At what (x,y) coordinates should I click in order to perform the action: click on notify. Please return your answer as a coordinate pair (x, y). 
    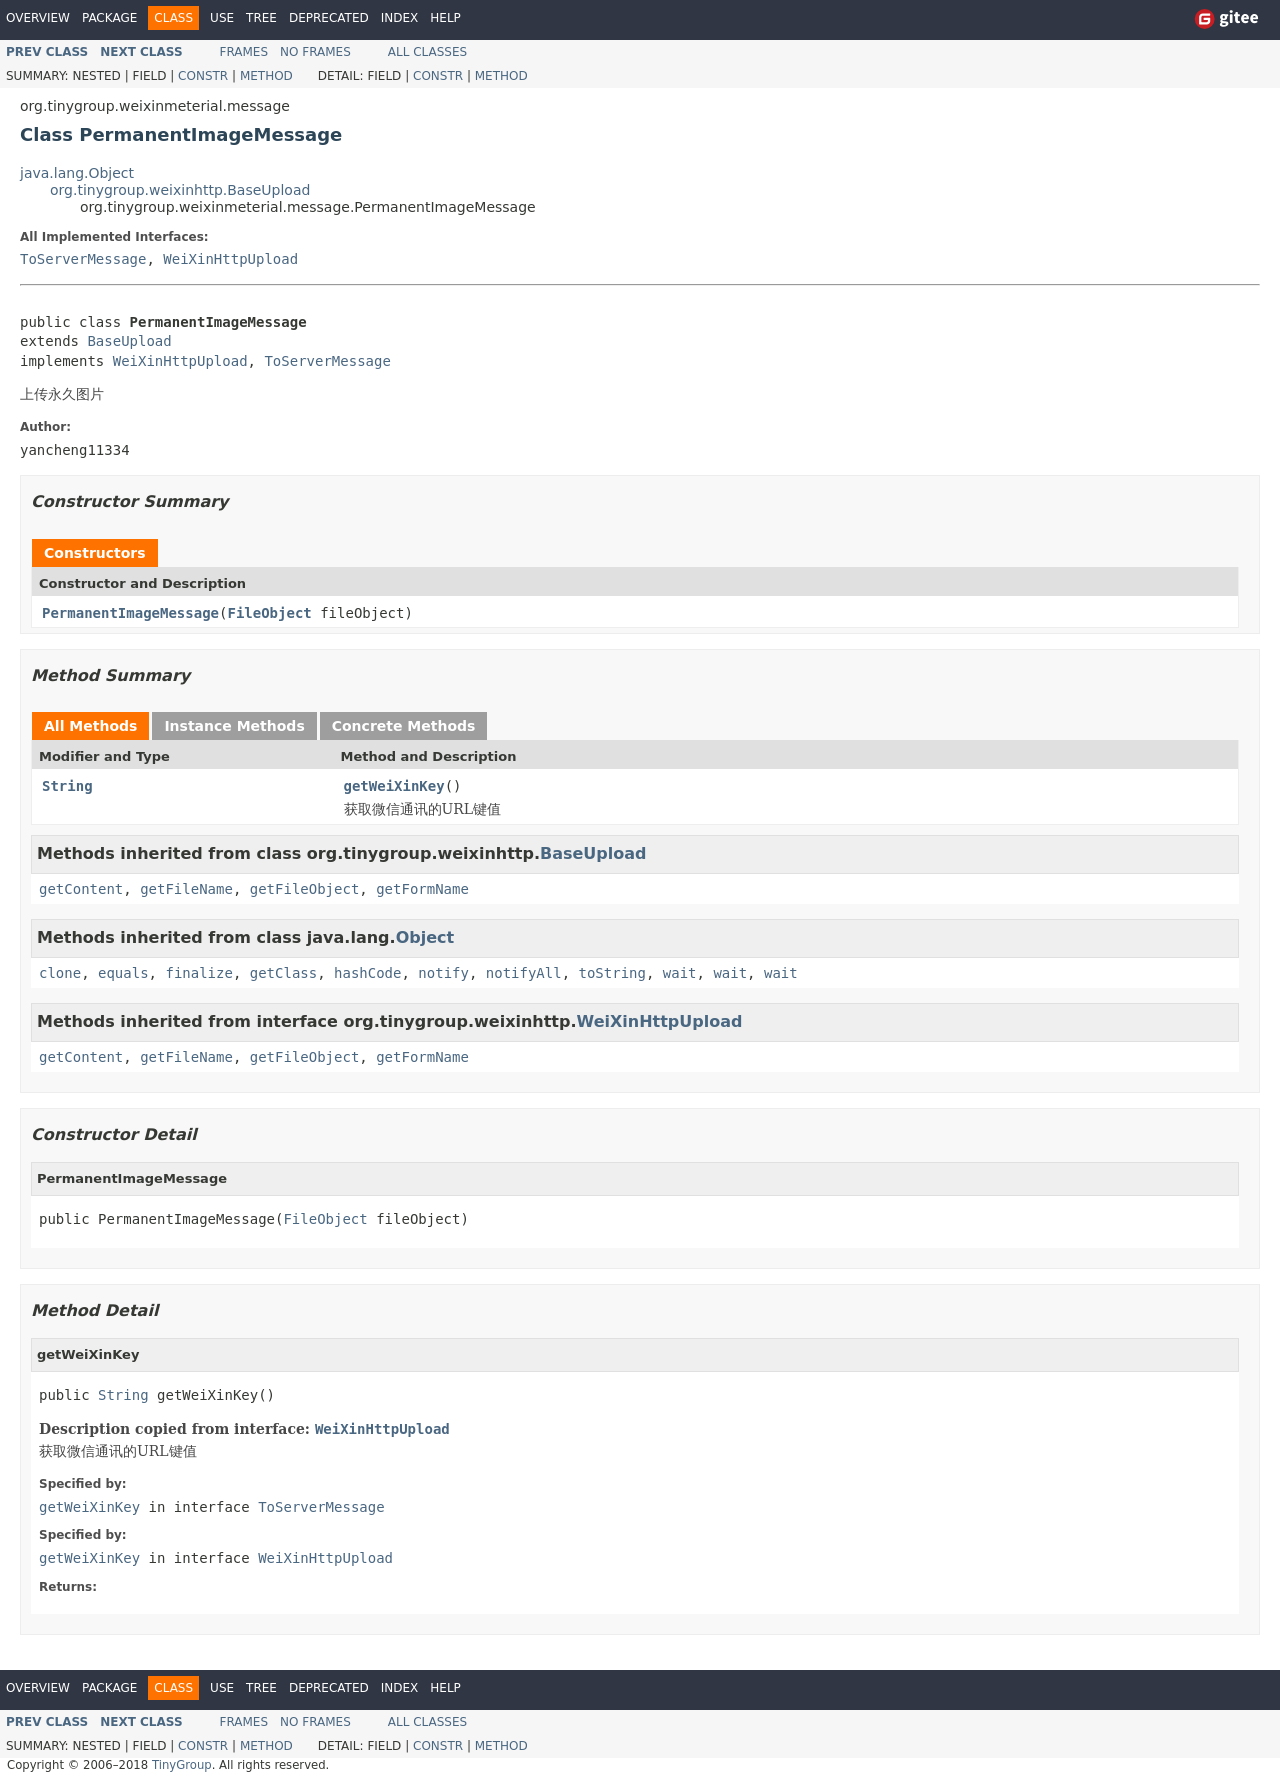
    Looking at the image, I should click on (443, 973).